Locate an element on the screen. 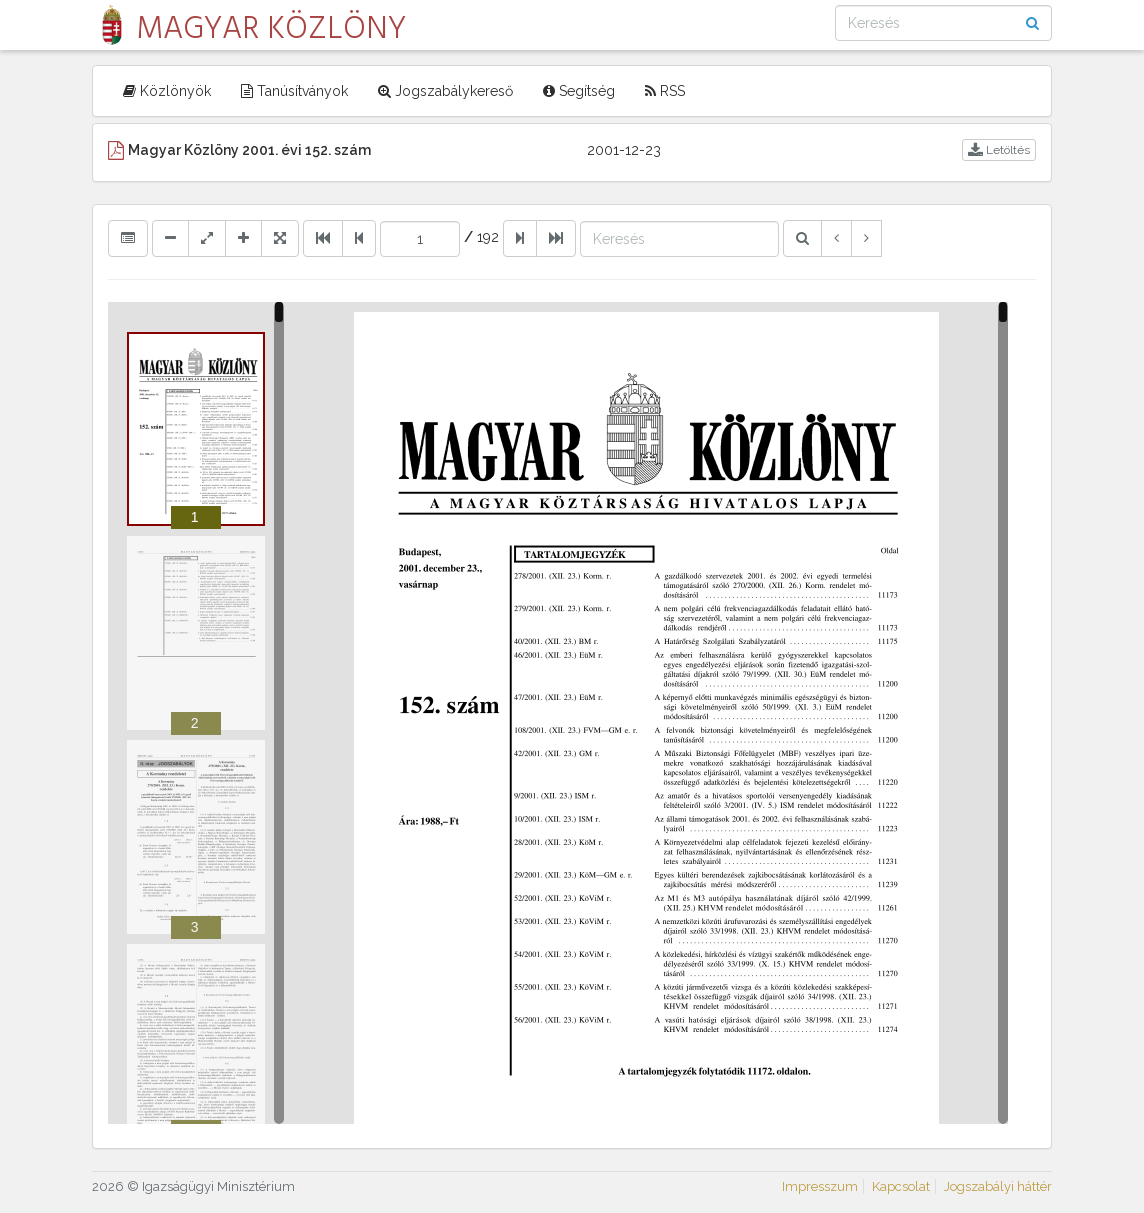 Image resolution: width=1144 pixels, height=1213 pixels. Tanúsítványok is located at coordinates (294, 91).